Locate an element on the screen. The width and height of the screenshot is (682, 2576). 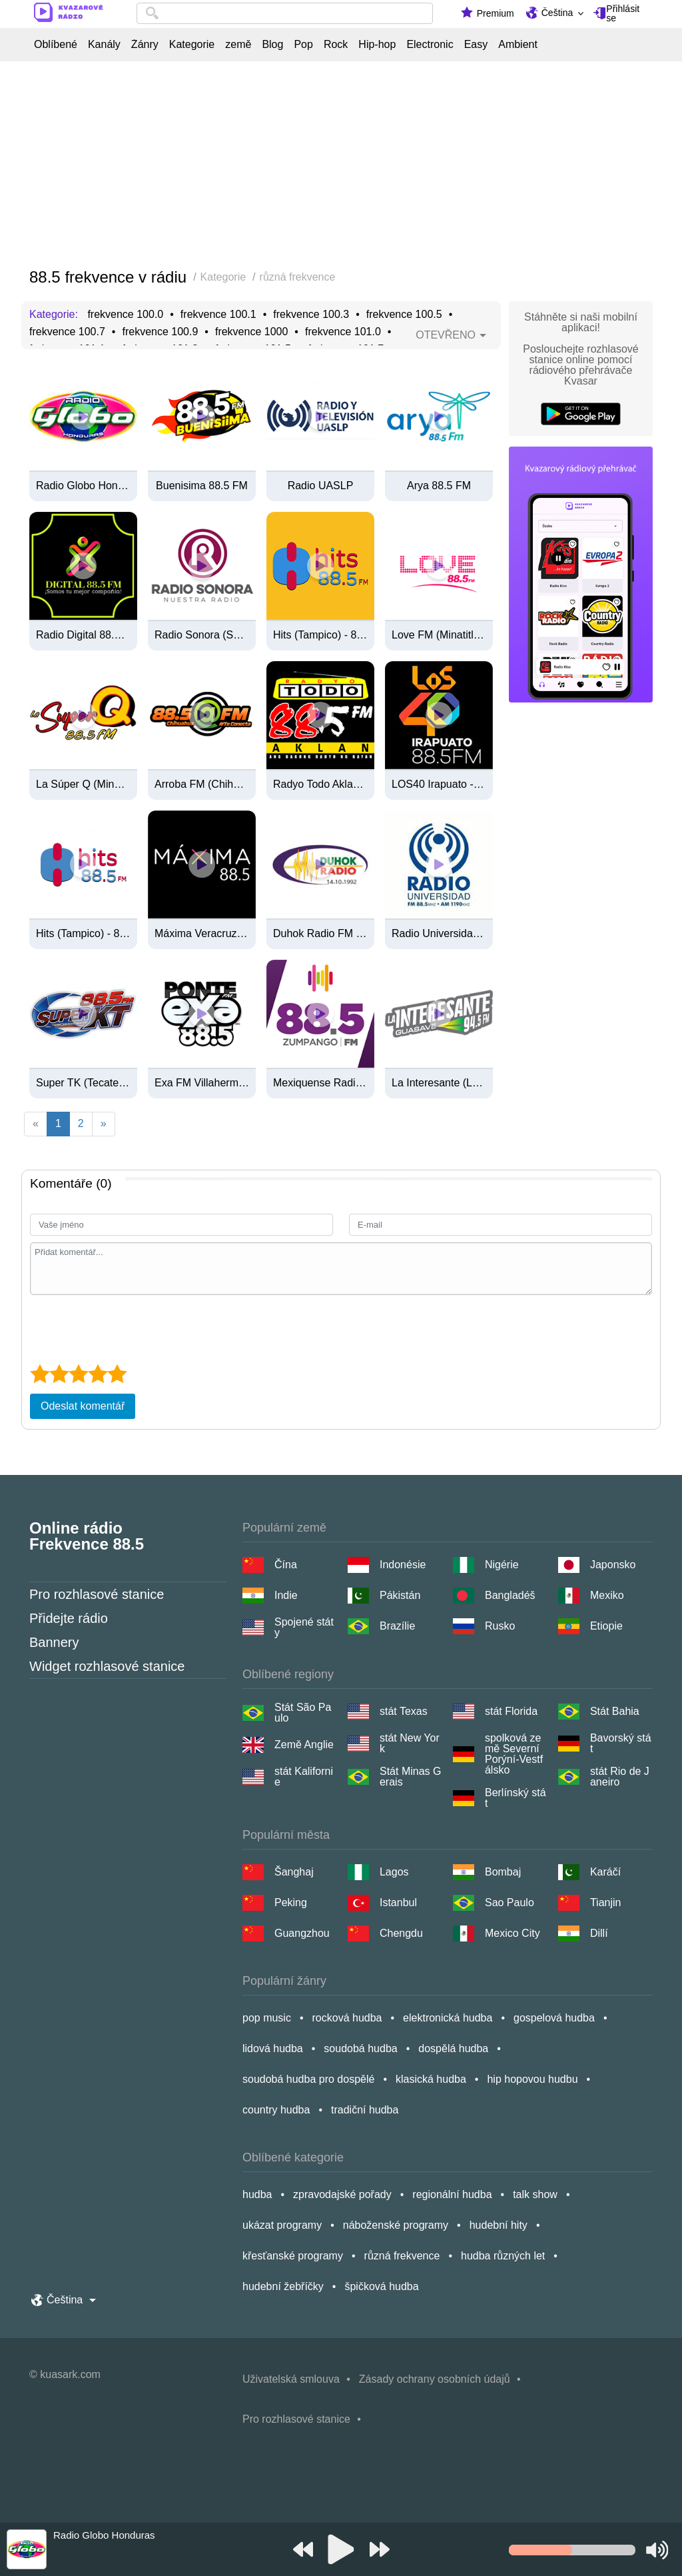
Electronic is located at coordinates (429, 44).